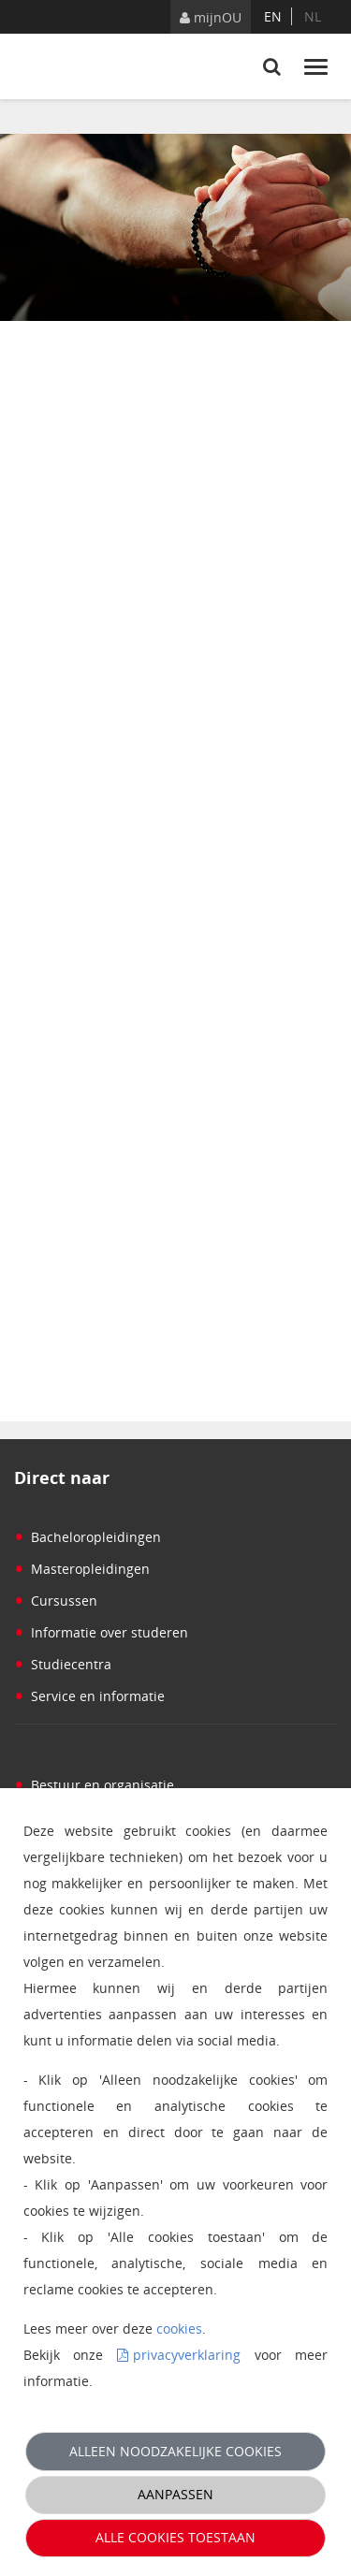 This screenshot has width=351, height=2576. Describe the element at coordinates (82, 1569) in the screenshot. I see `Masteropleidingen` at that location.